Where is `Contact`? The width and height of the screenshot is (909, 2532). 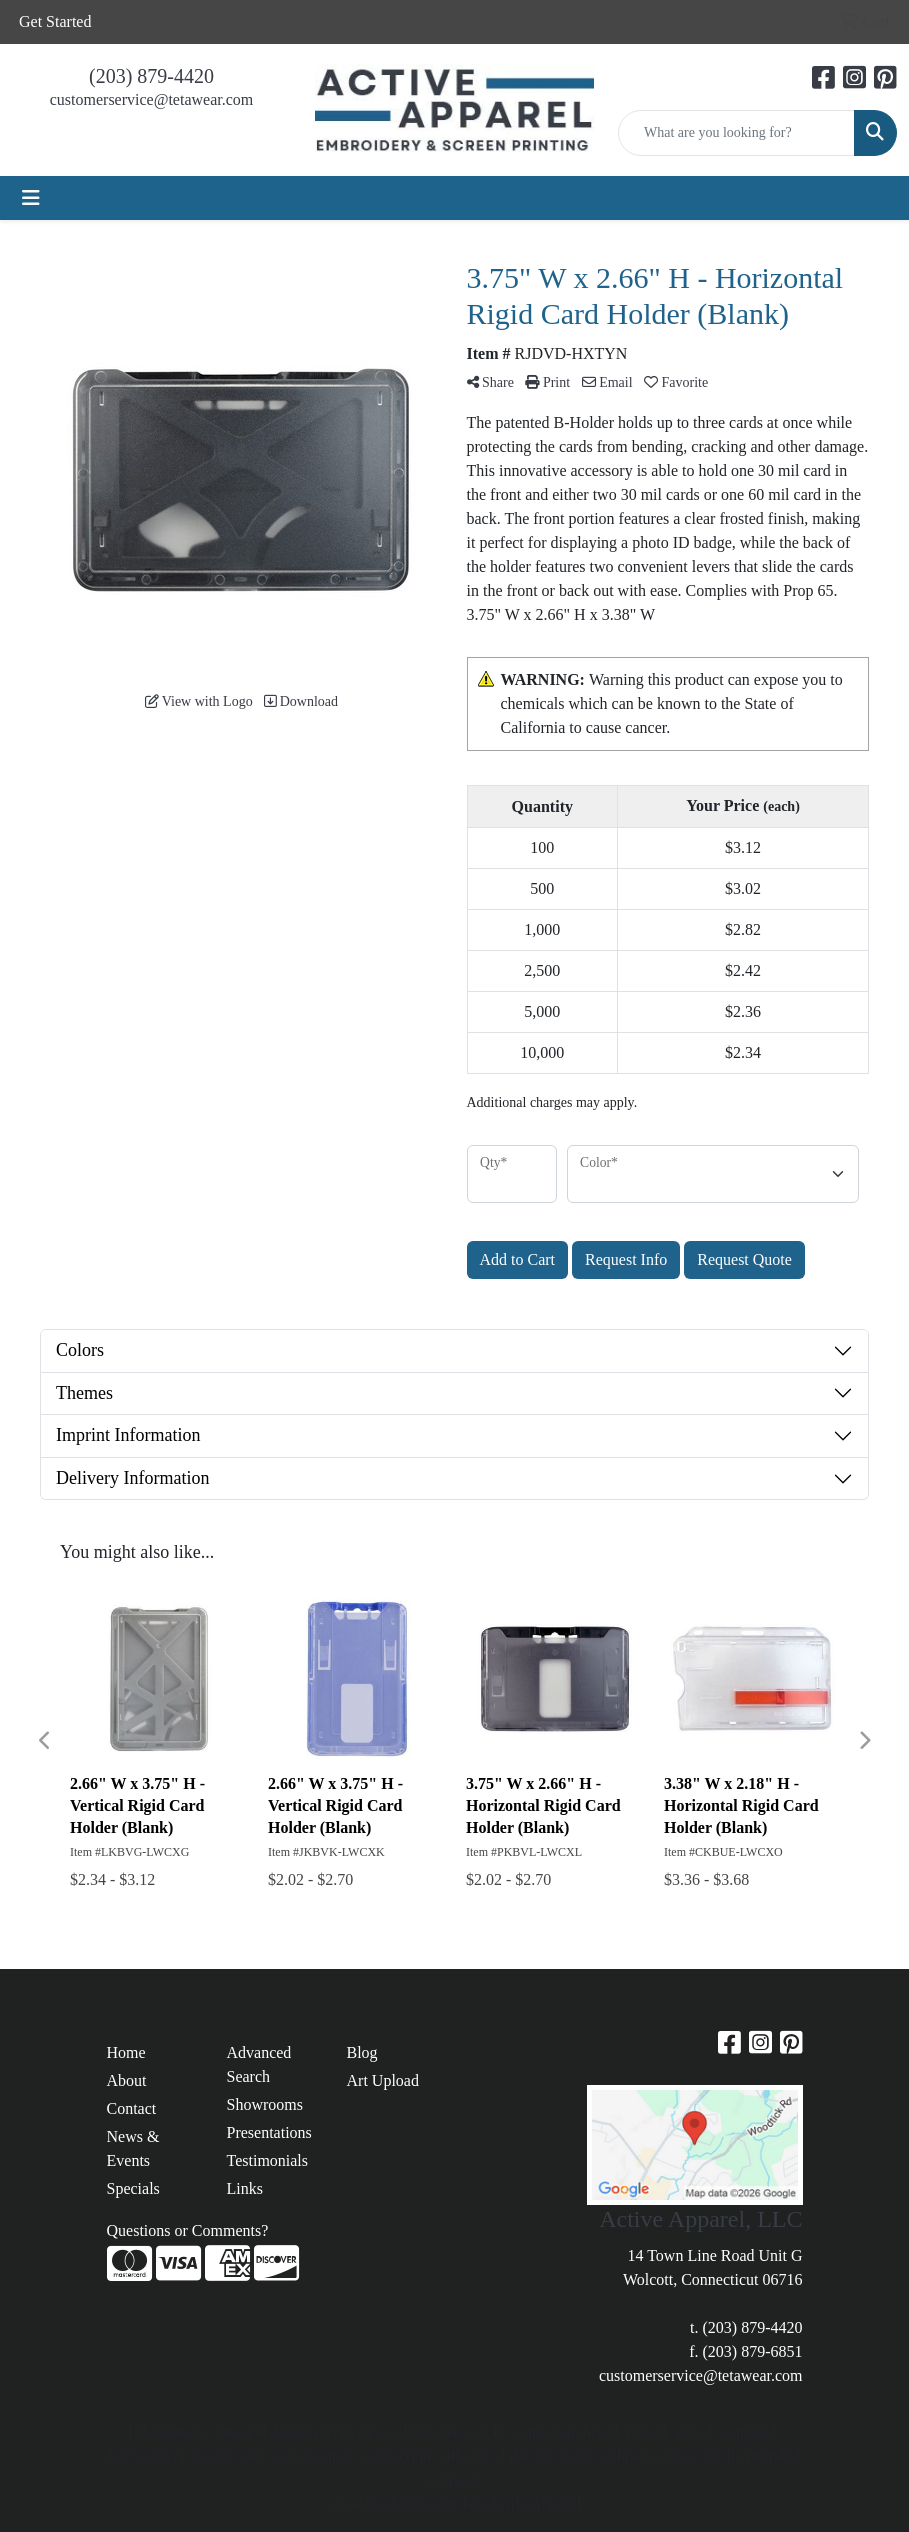 Contact is located at coordinates (132, 2108).